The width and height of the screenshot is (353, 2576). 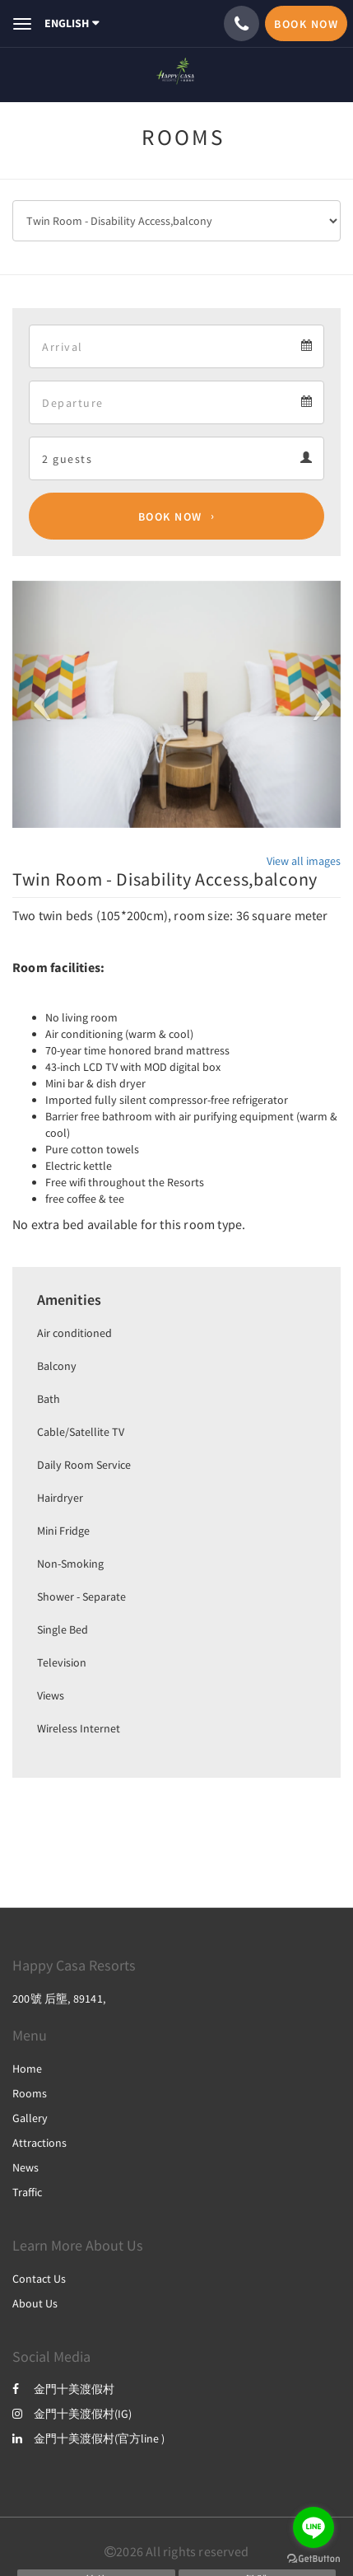 What do you see at coordinates (304, 860) in the screenshot?
I see `View all images` at bounding box center [304, 860].